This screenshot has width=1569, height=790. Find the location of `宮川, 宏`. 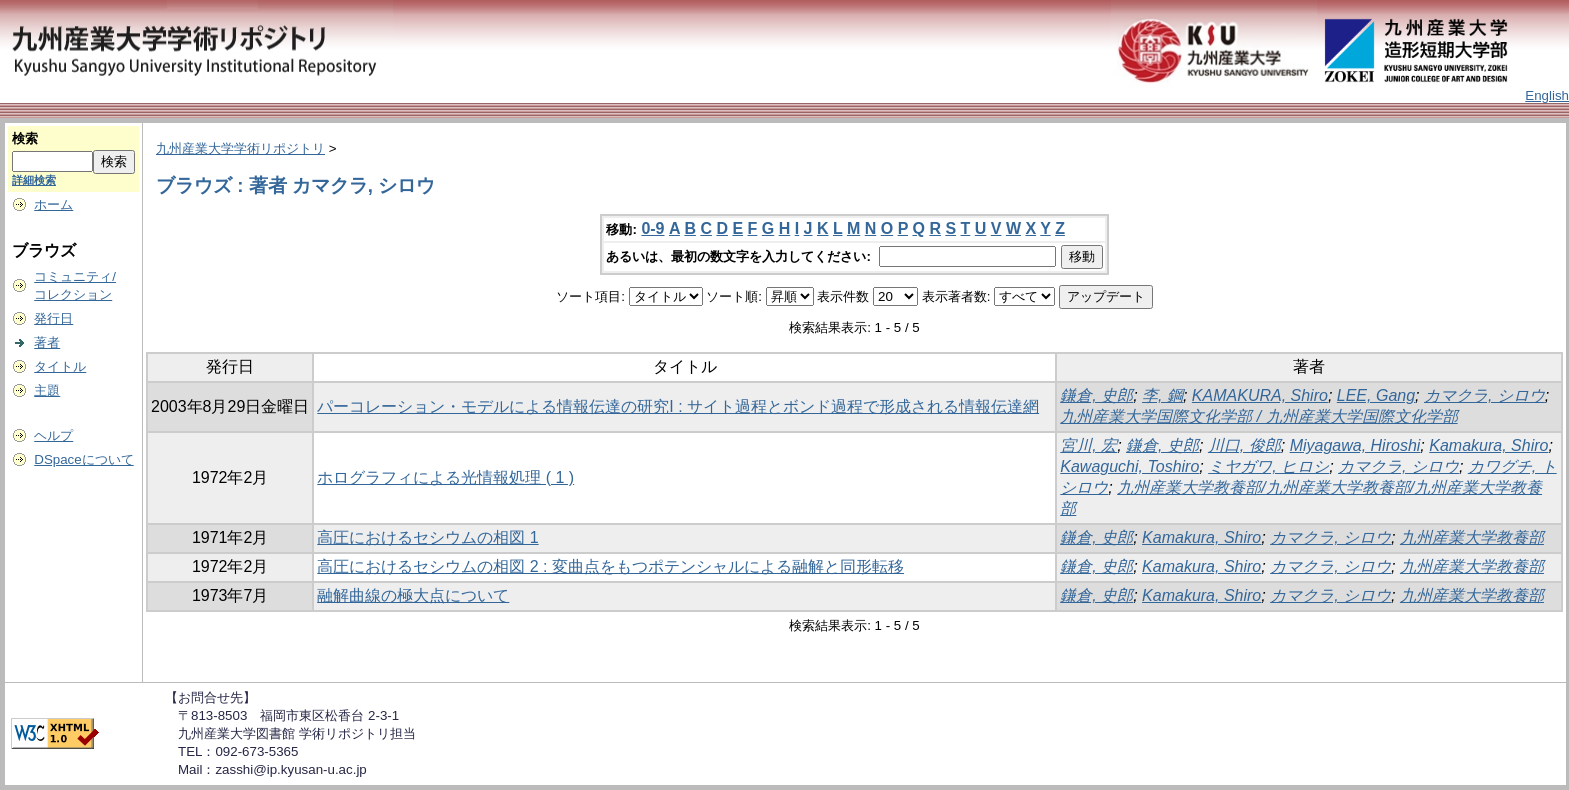

宮川, 宏 is located at coordinates (1088, 445).